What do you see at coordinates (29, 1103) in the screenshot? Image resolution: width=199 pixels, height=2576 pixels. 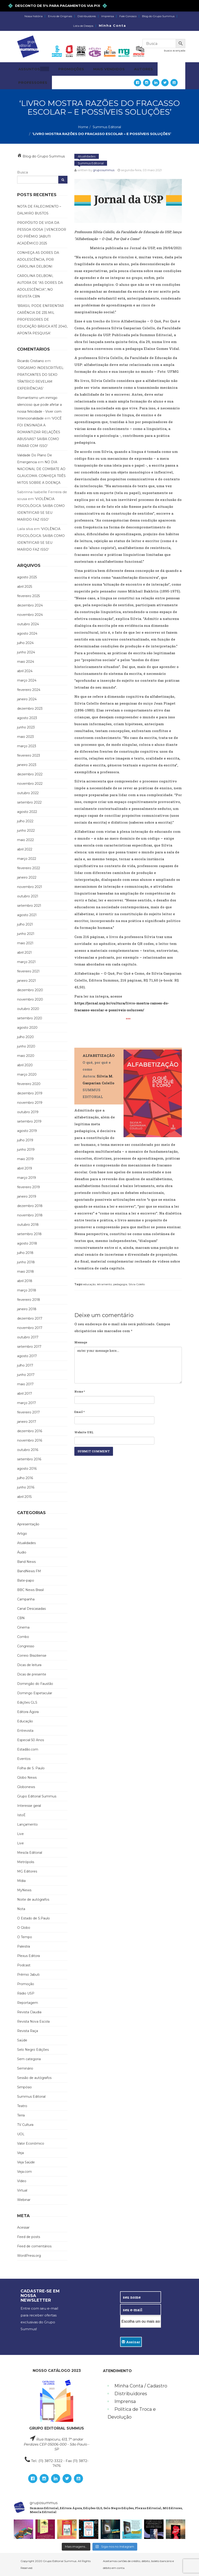 I see `novembro 2019` at bounding box center [29, 1103].